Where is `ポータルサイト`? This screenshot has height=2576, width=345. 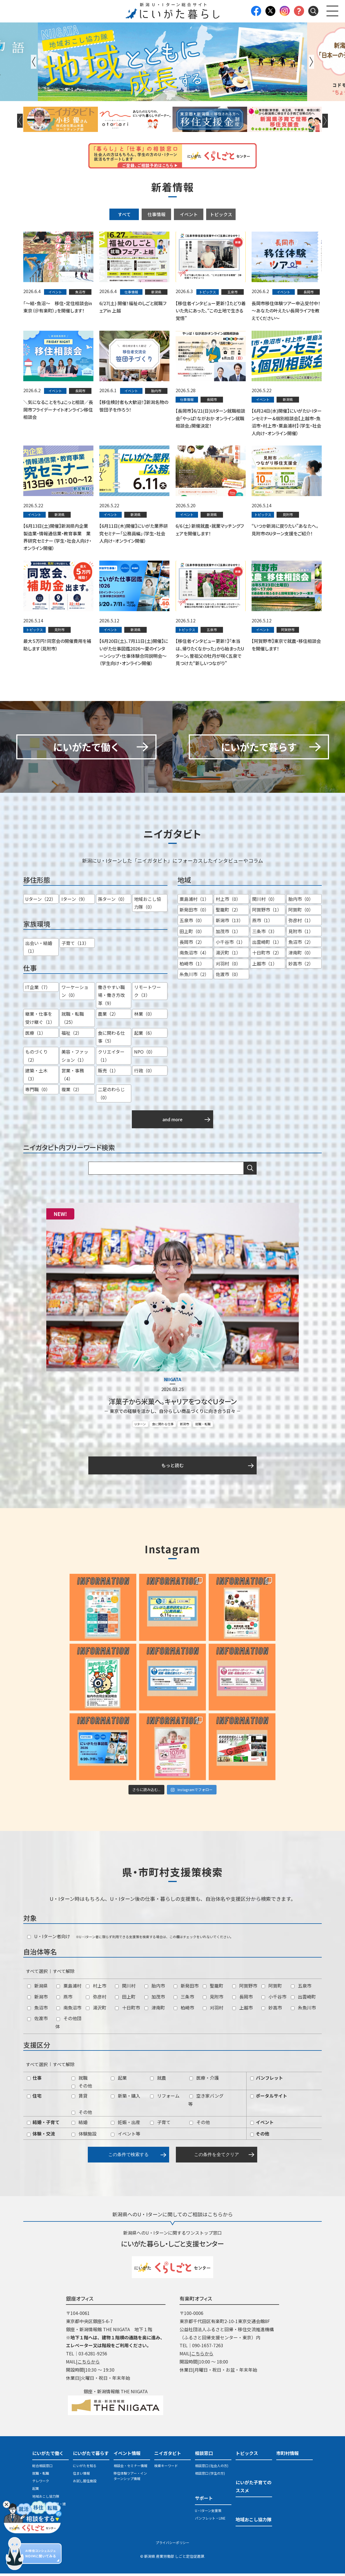 ポータルサイト is located at coordinates (268, 2098).